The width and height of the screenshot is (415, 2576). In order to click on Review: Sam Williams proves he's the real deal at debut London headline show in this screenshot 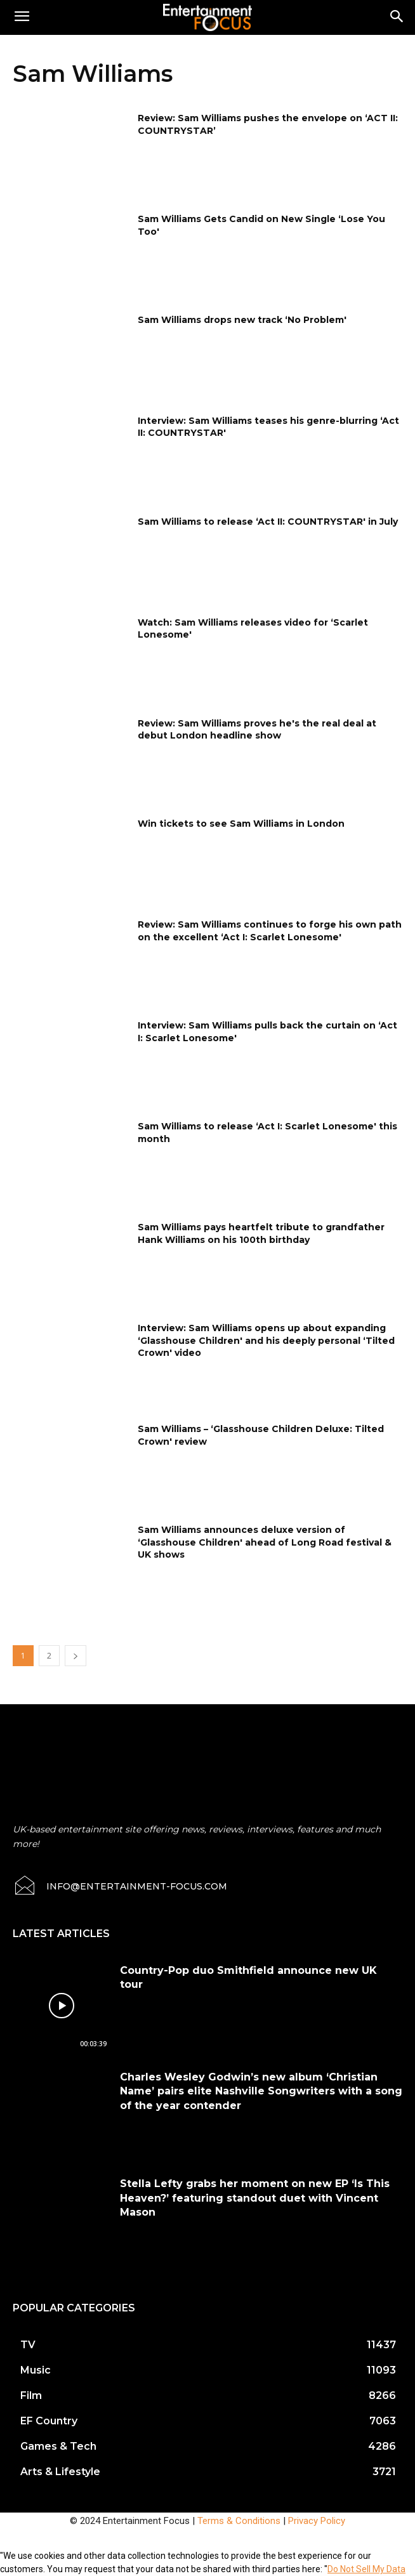, I will do `click(257, 730)`.